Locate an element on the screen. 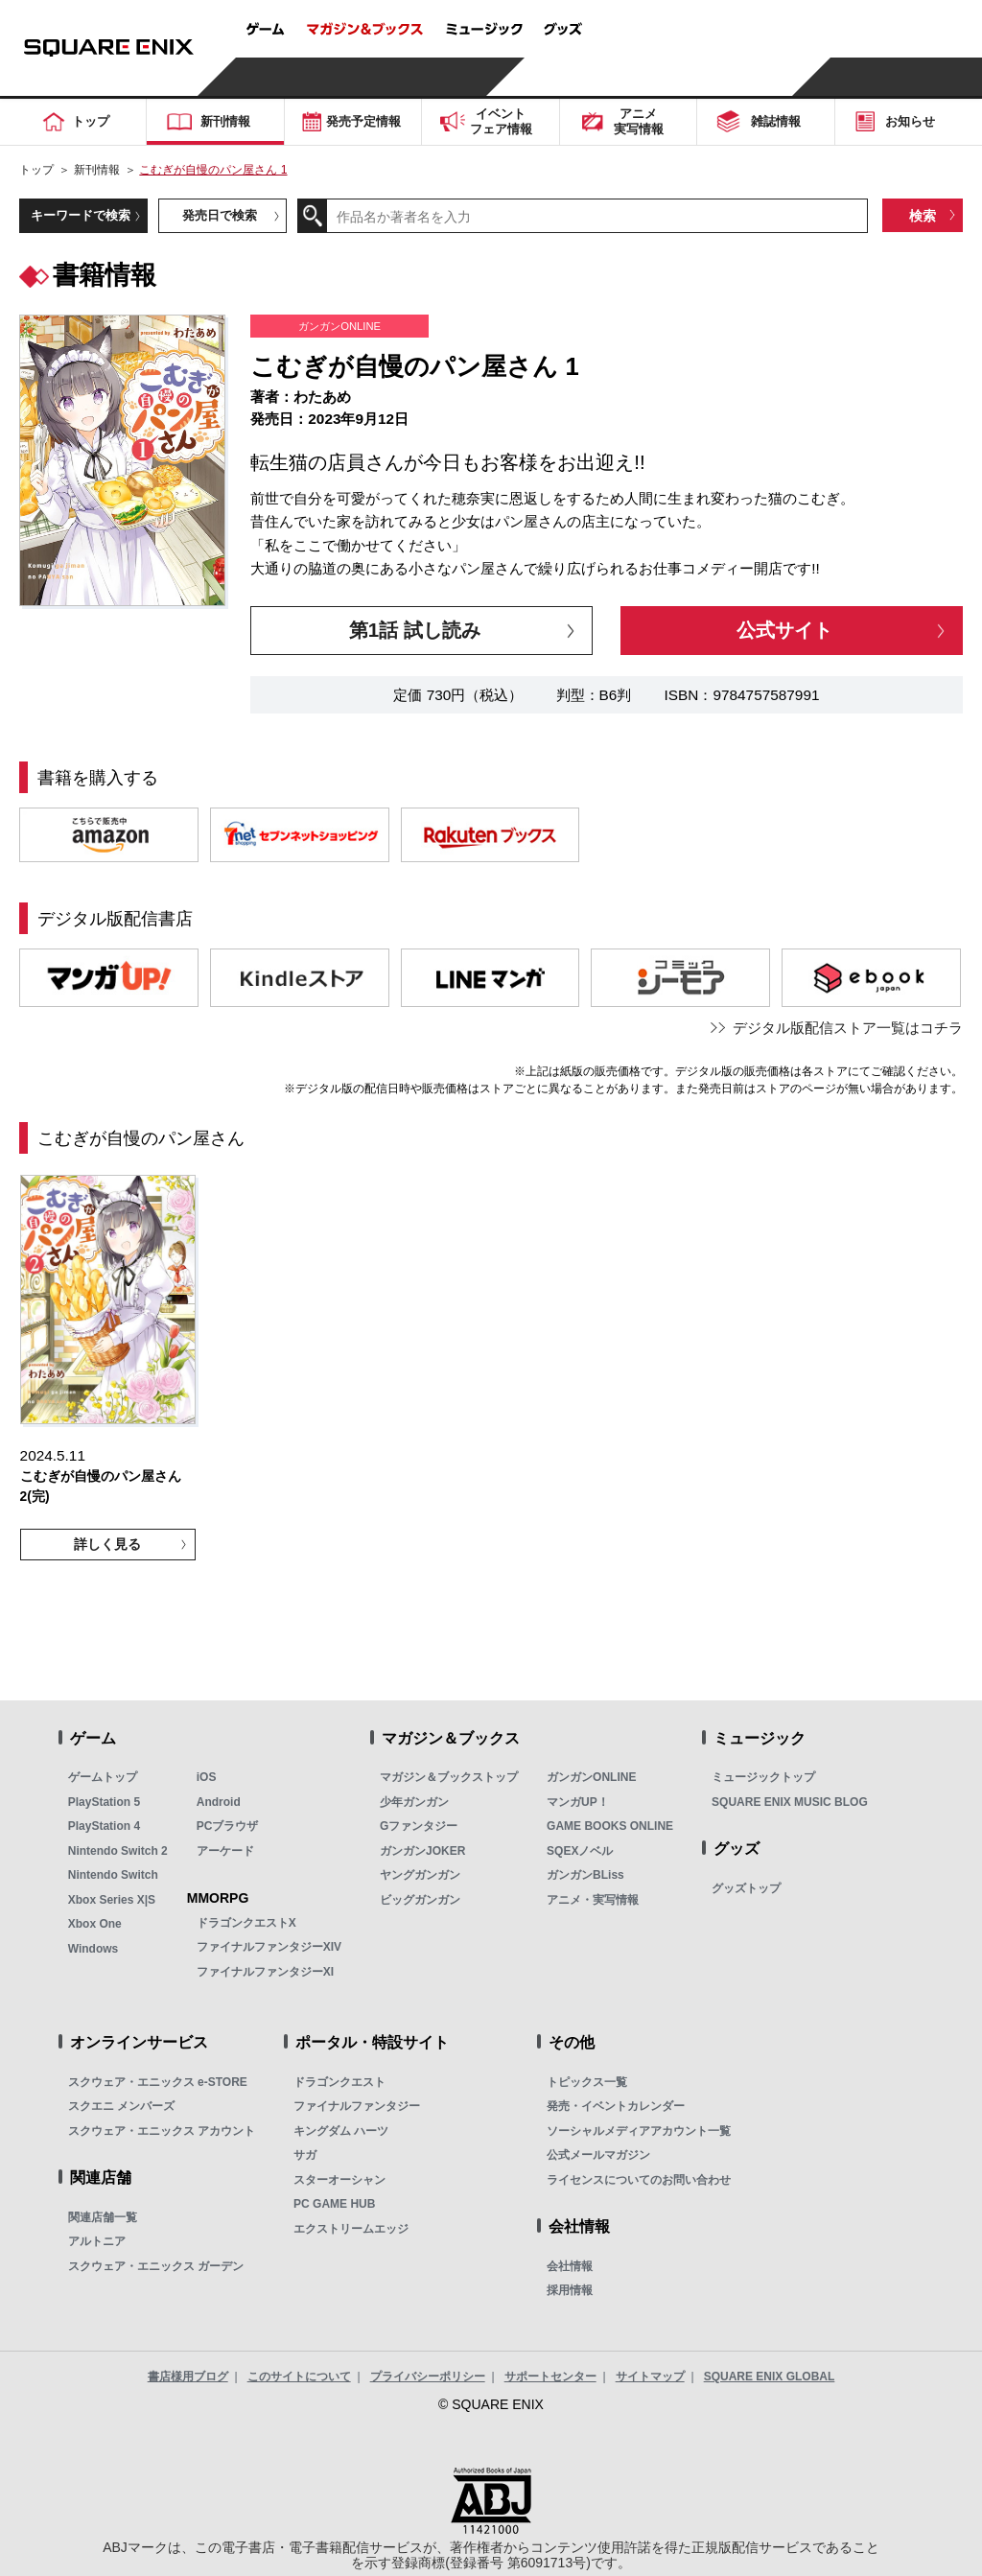  公式サイト is located at coordinates (784, 630).